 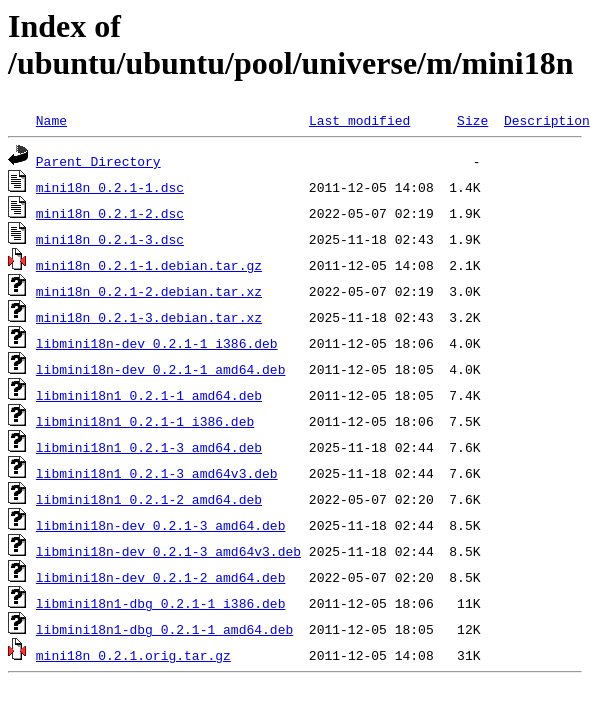 What do you see at coordinates (145, 421) in the screenshot?
I see `libmini18n1_0.2.1-1_i386.deb` at bounding box center [145, 421].